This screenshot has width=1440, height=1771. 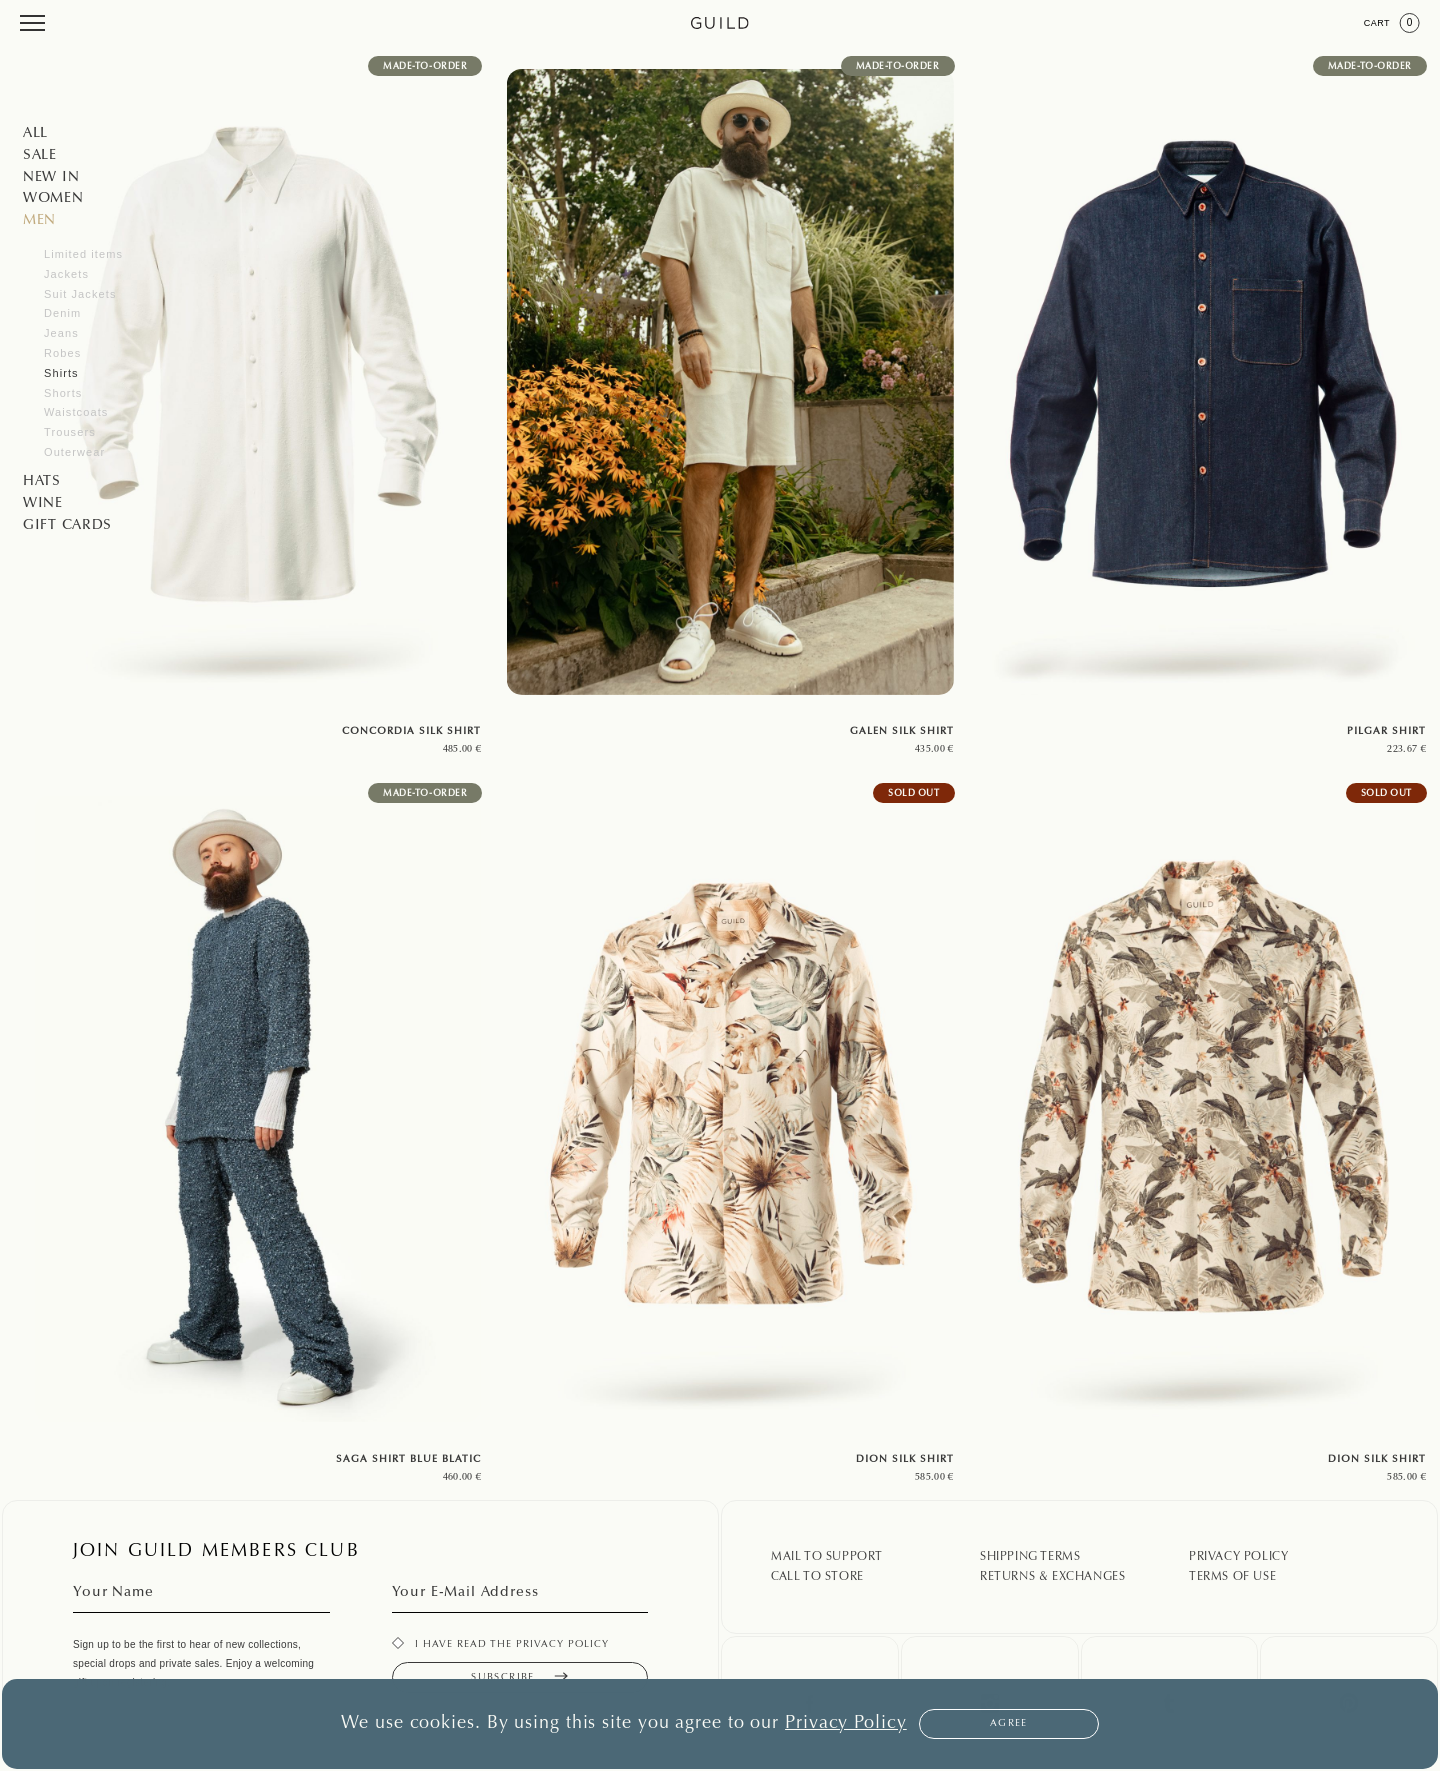 What do you see at coordinates (35, 134) in the screenshot?
I see `All` at bounding box center [35, 134].